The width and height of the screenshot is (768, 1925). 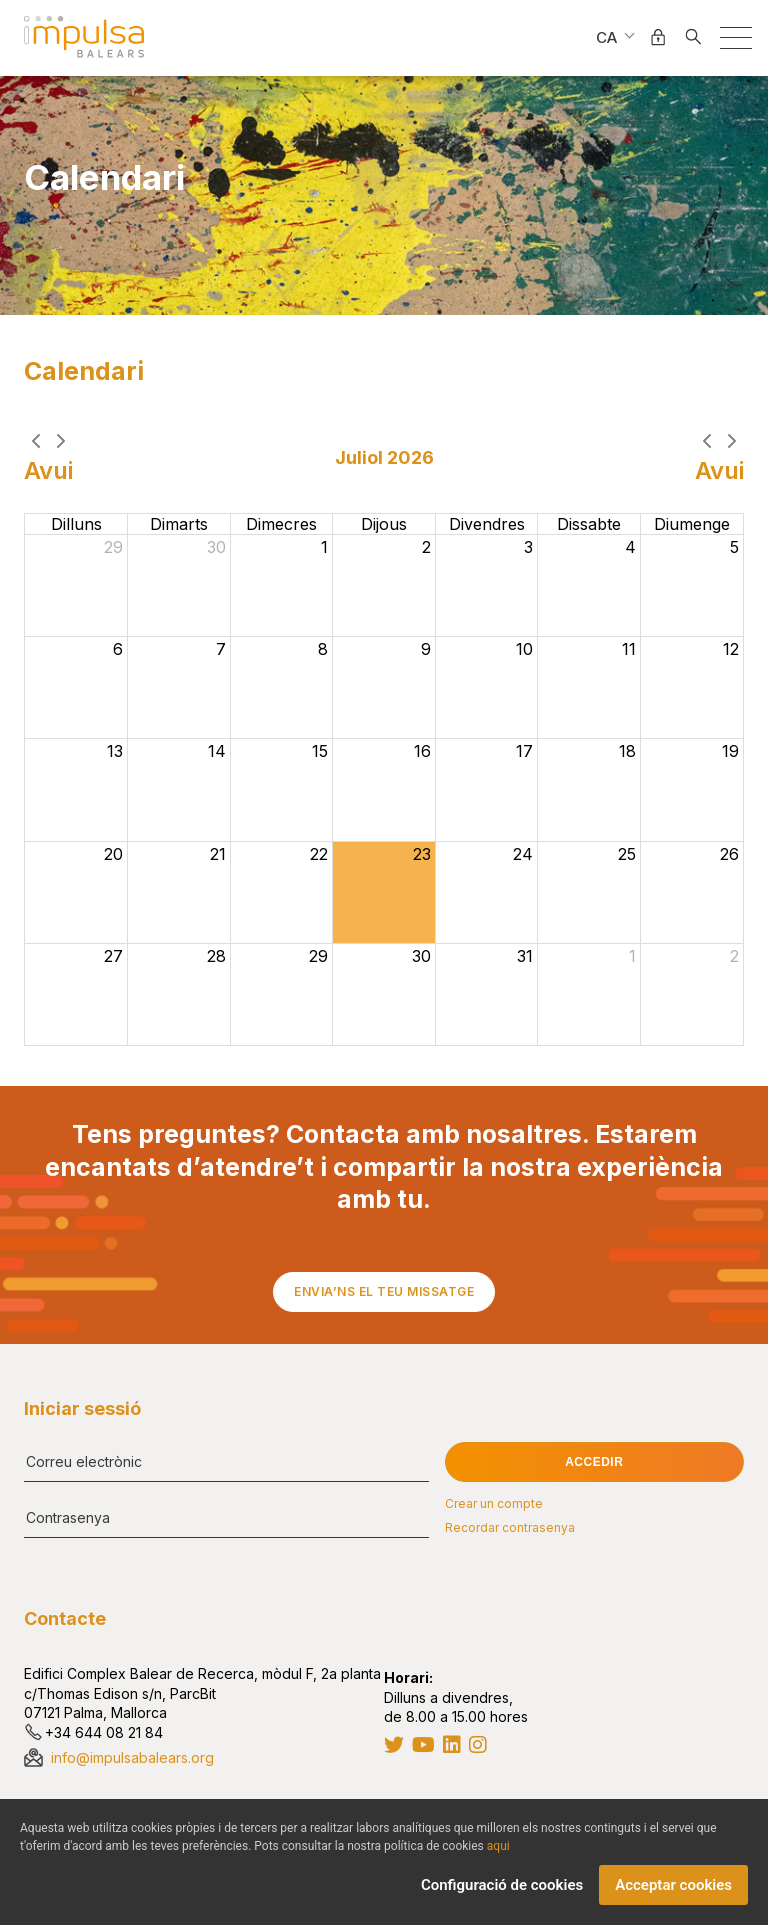 I want to click on Envia’ns el teu missatge, so click(x=384, y=1291).